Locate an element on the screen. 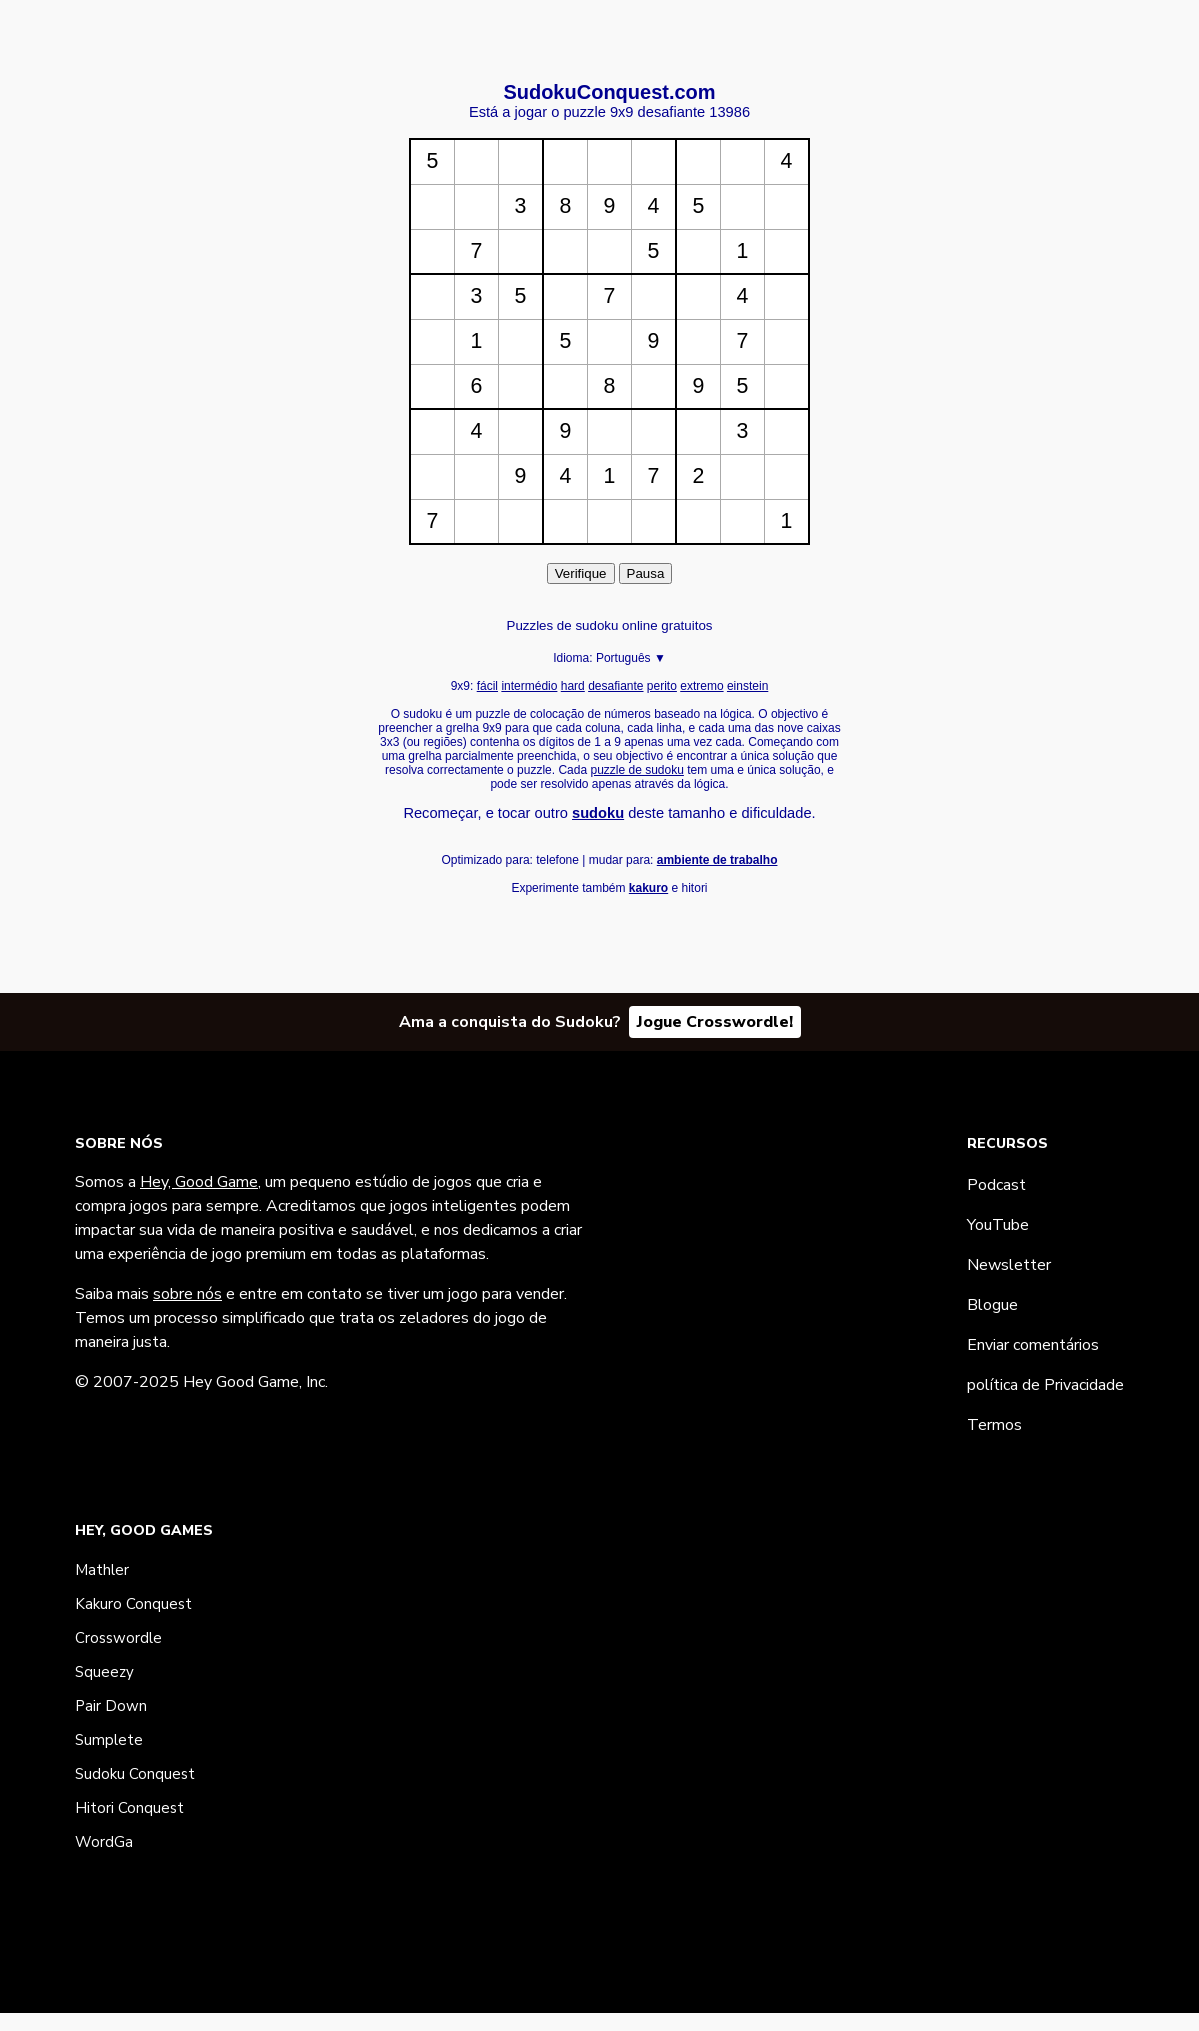  Pair Down is located at coordinates (111, 1706).